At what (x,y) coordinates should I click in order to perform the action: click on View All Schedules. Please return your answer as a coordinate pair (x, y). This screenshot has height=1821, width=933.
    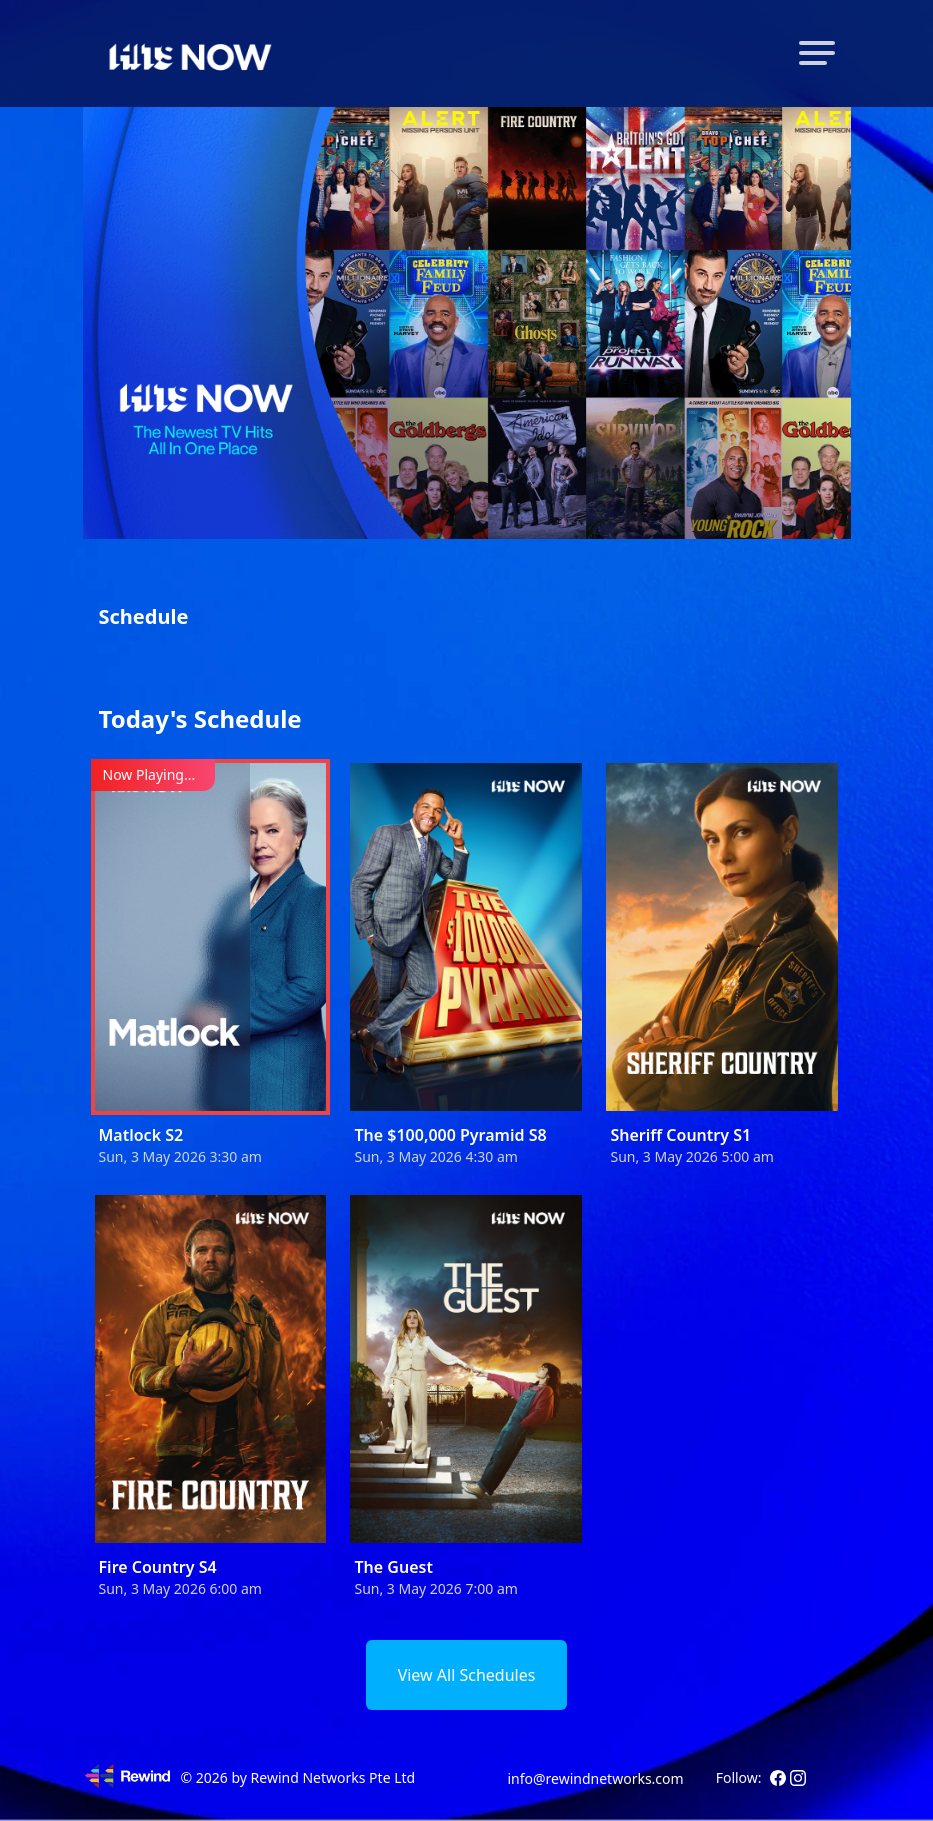
    Looking at the image, I should click on (467, 1675).